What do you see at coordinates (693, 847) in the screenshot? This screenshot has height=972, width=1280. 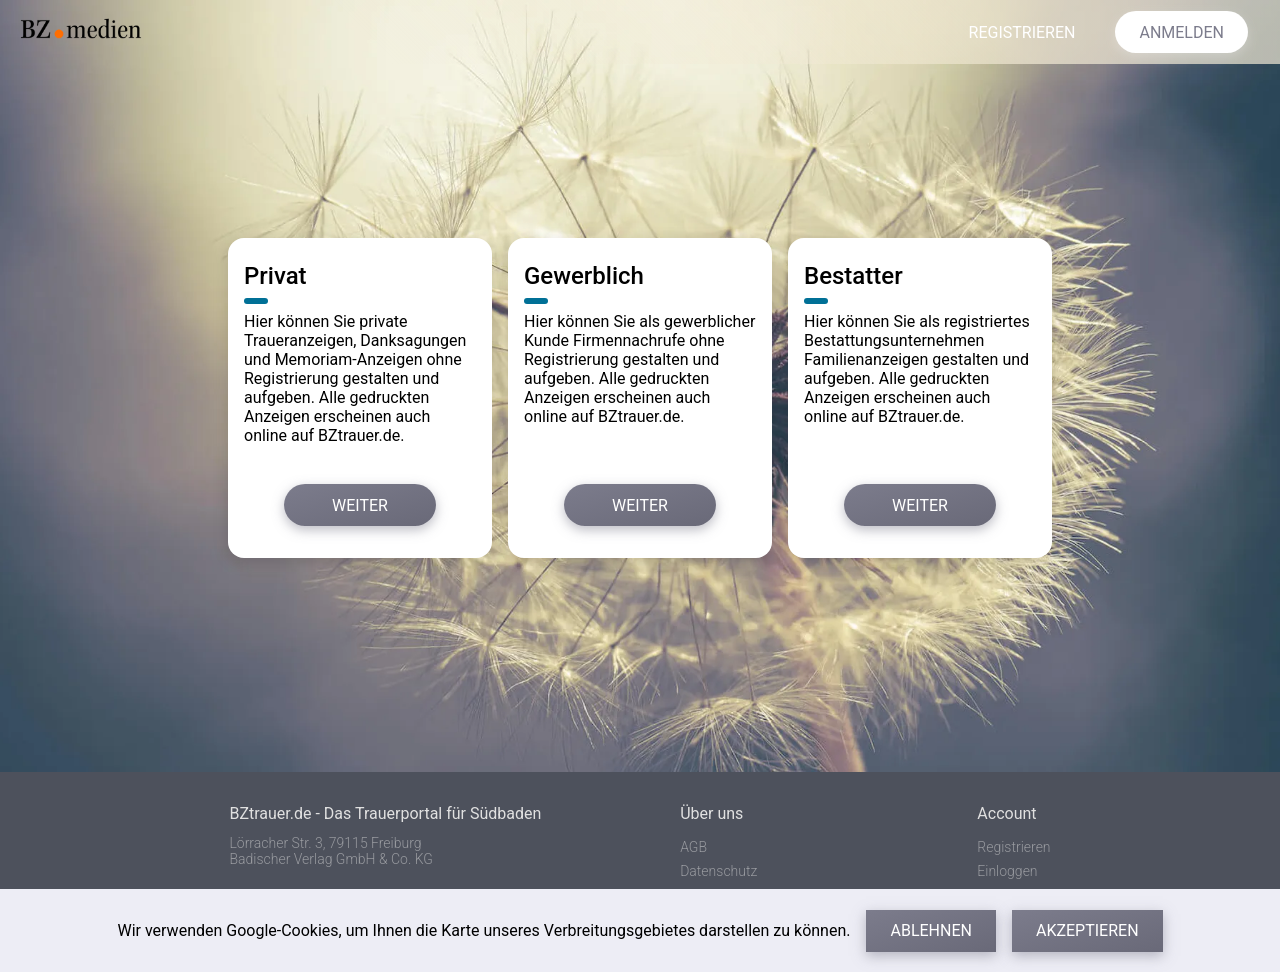 I see `AGB` at bounding box center [693, 847].